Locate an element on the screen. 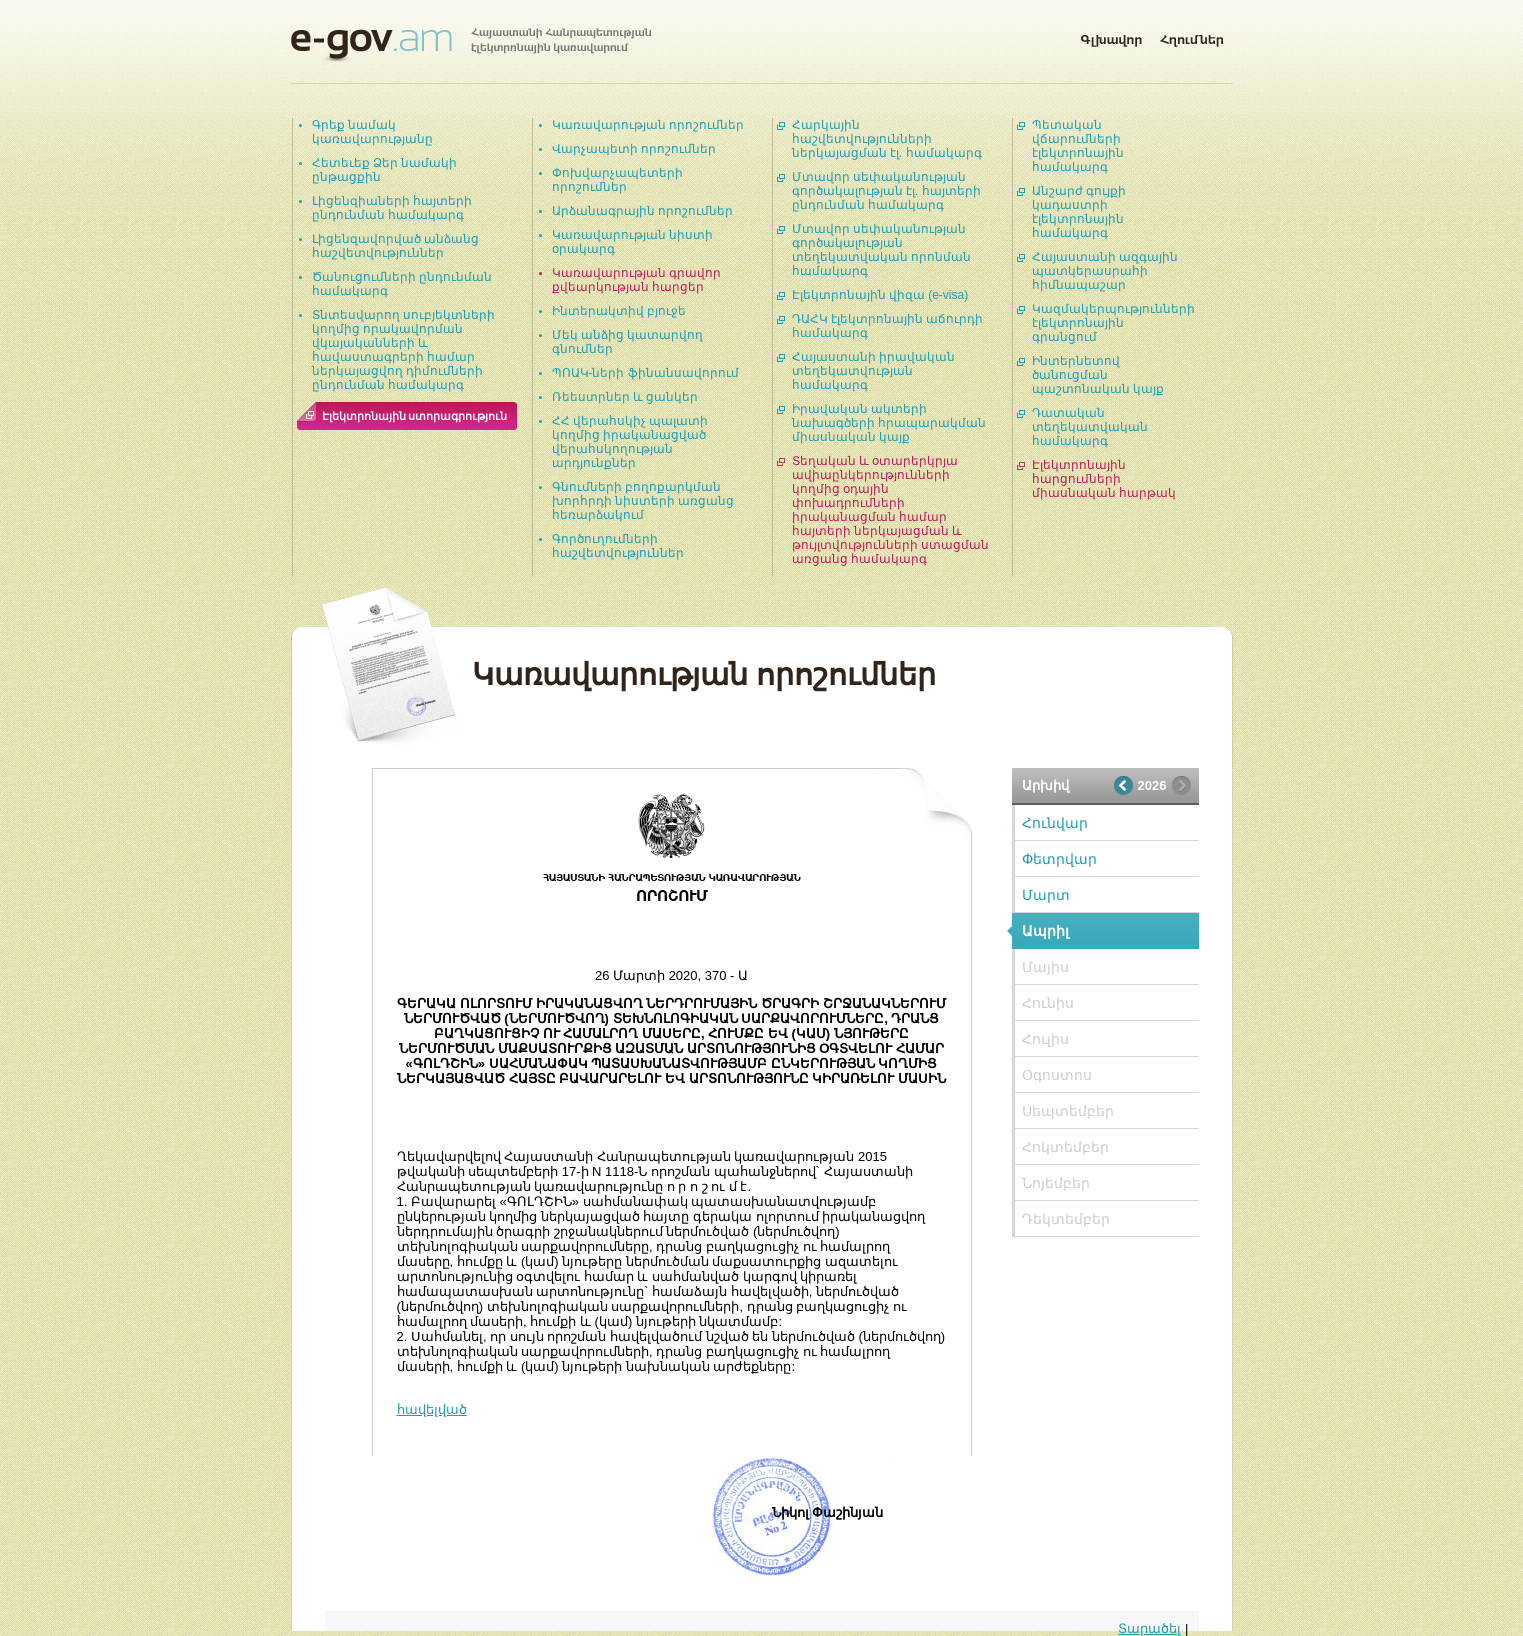 Image resolution: width=1523 pixels, height=1636 pixels. Անշարժ գույքի կադաստրի էլեկտրոնային համակարգ is located at coordinates (1079, 212).